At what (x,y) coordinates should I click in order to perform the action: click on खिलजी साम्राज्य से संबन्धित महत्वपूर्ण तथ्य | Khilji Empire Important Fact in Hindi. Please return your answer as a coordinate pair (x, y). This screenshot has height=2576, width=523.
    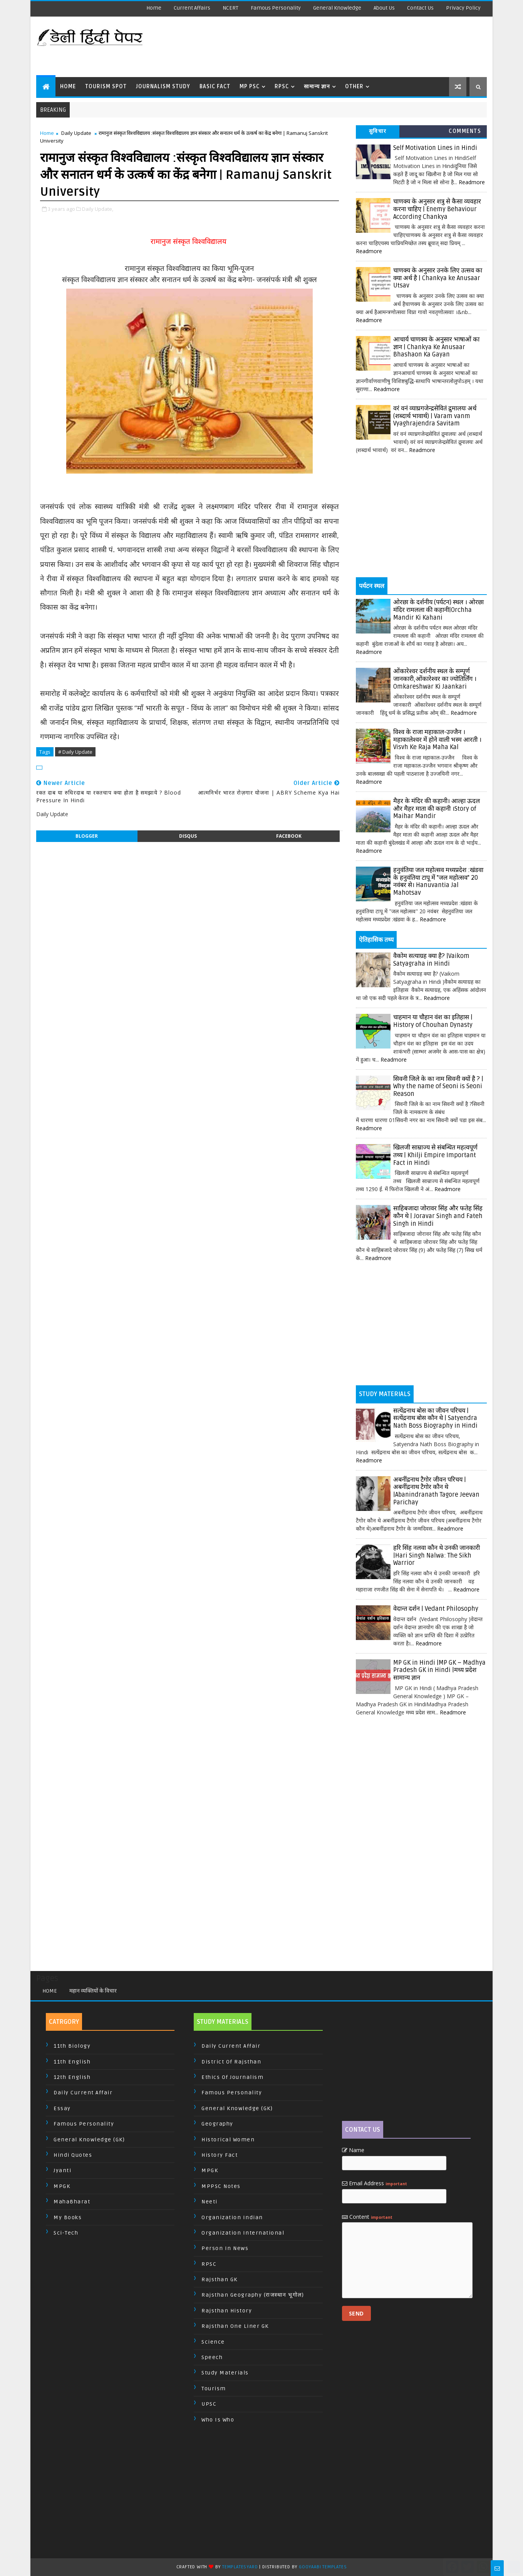
    Looking at the image, I should click on (435, 1155).